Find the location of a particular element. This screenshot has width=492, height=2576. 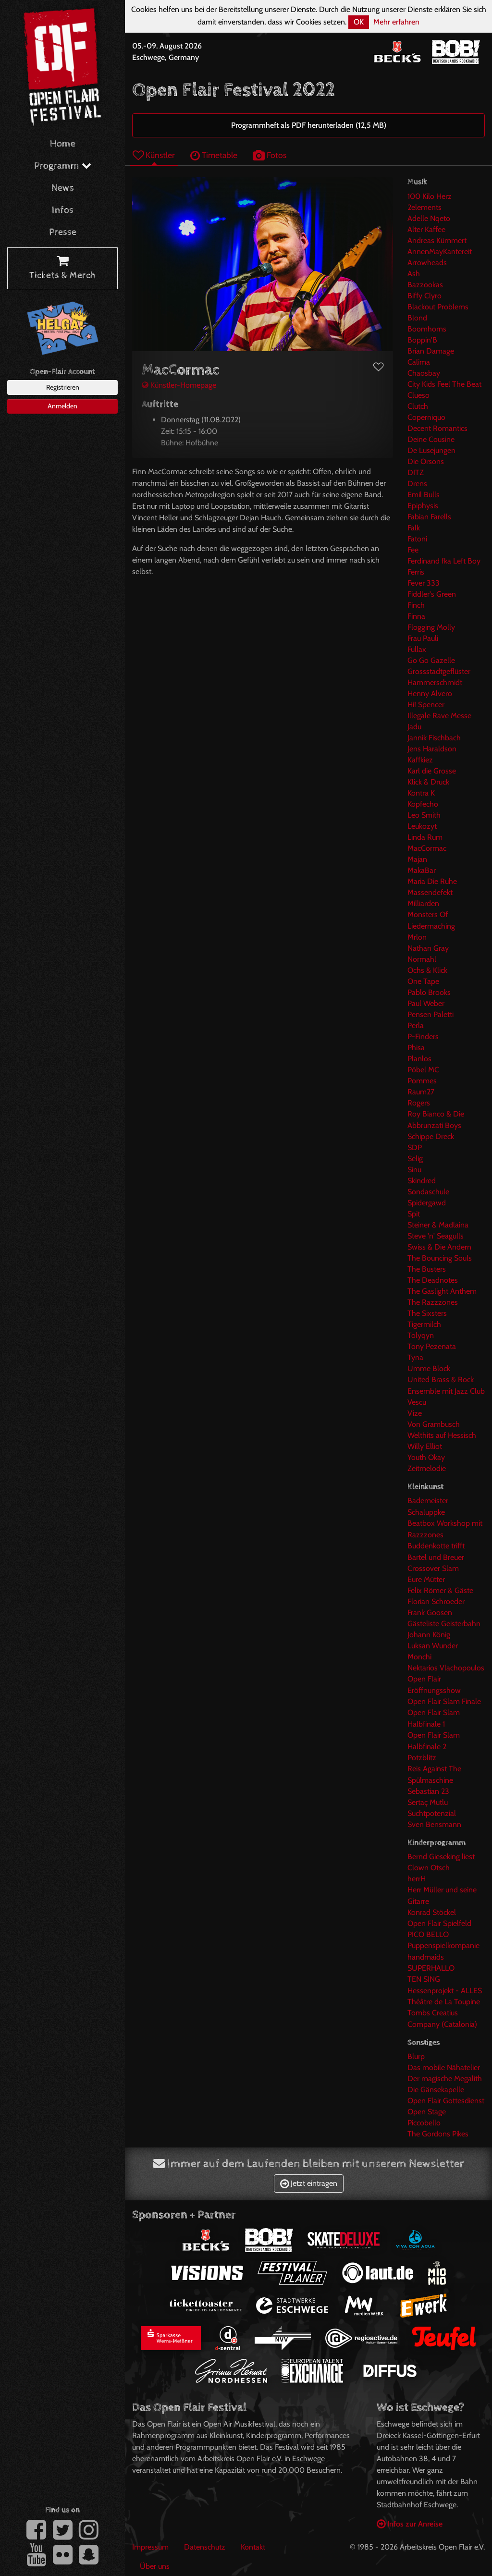

Henny Alvero is located at coordinates (429, 693).